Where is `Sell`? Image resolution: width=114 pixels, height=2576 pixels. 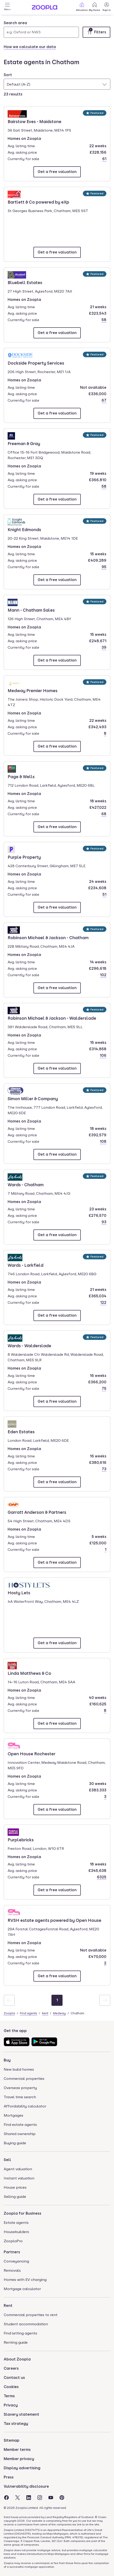
Sell is located at coordinates (7, 2160).